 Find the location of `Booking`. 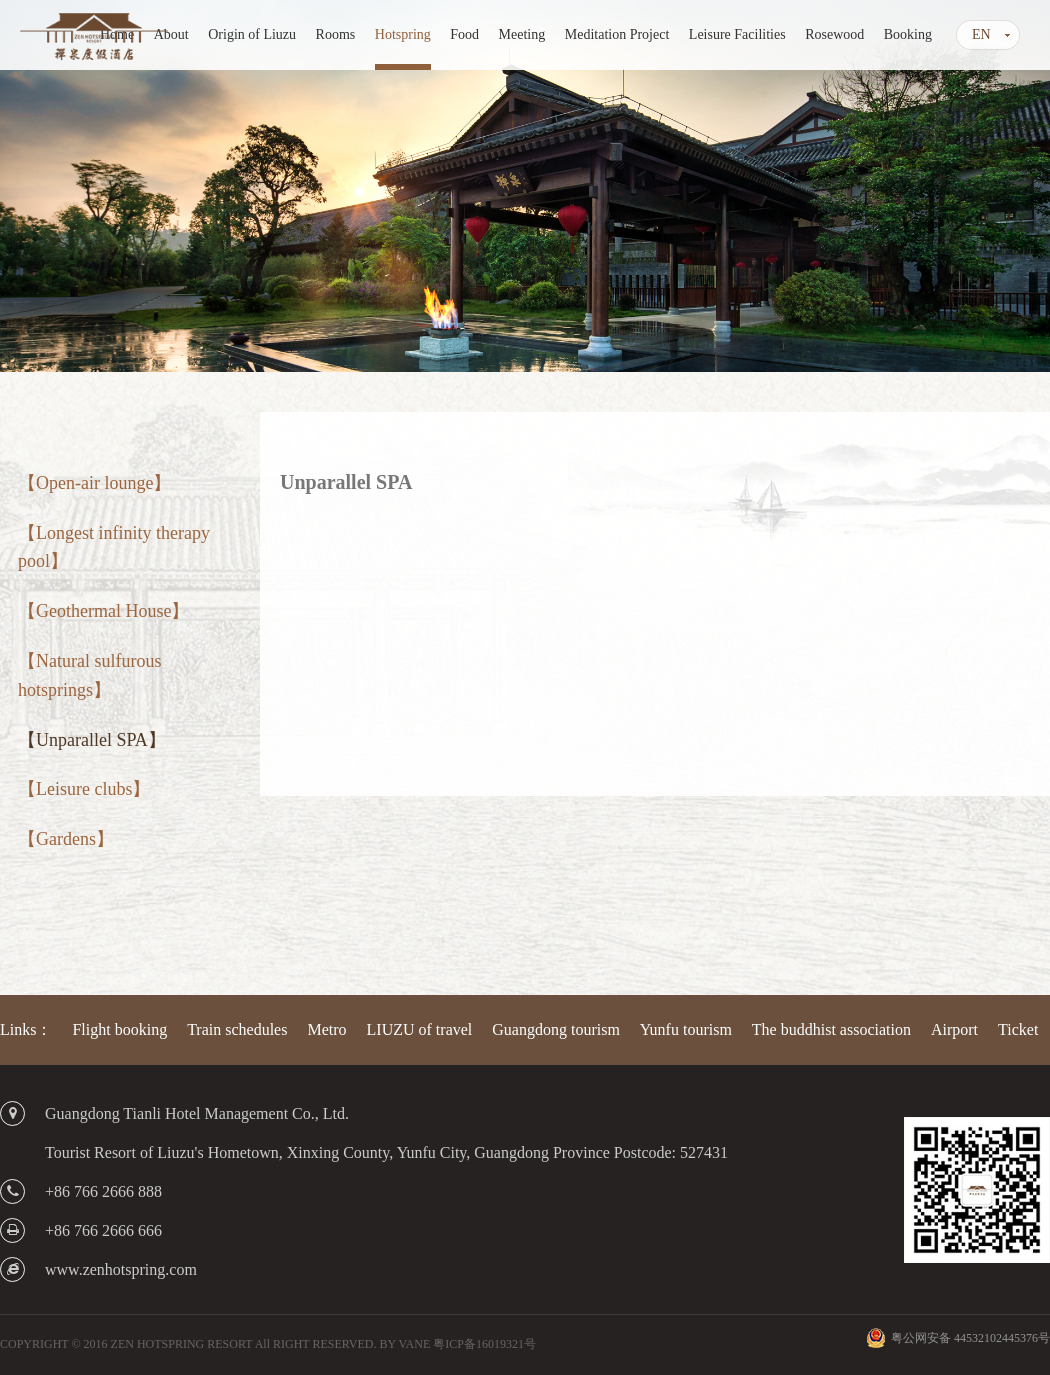

Booking is located at coordinates (908, 34).